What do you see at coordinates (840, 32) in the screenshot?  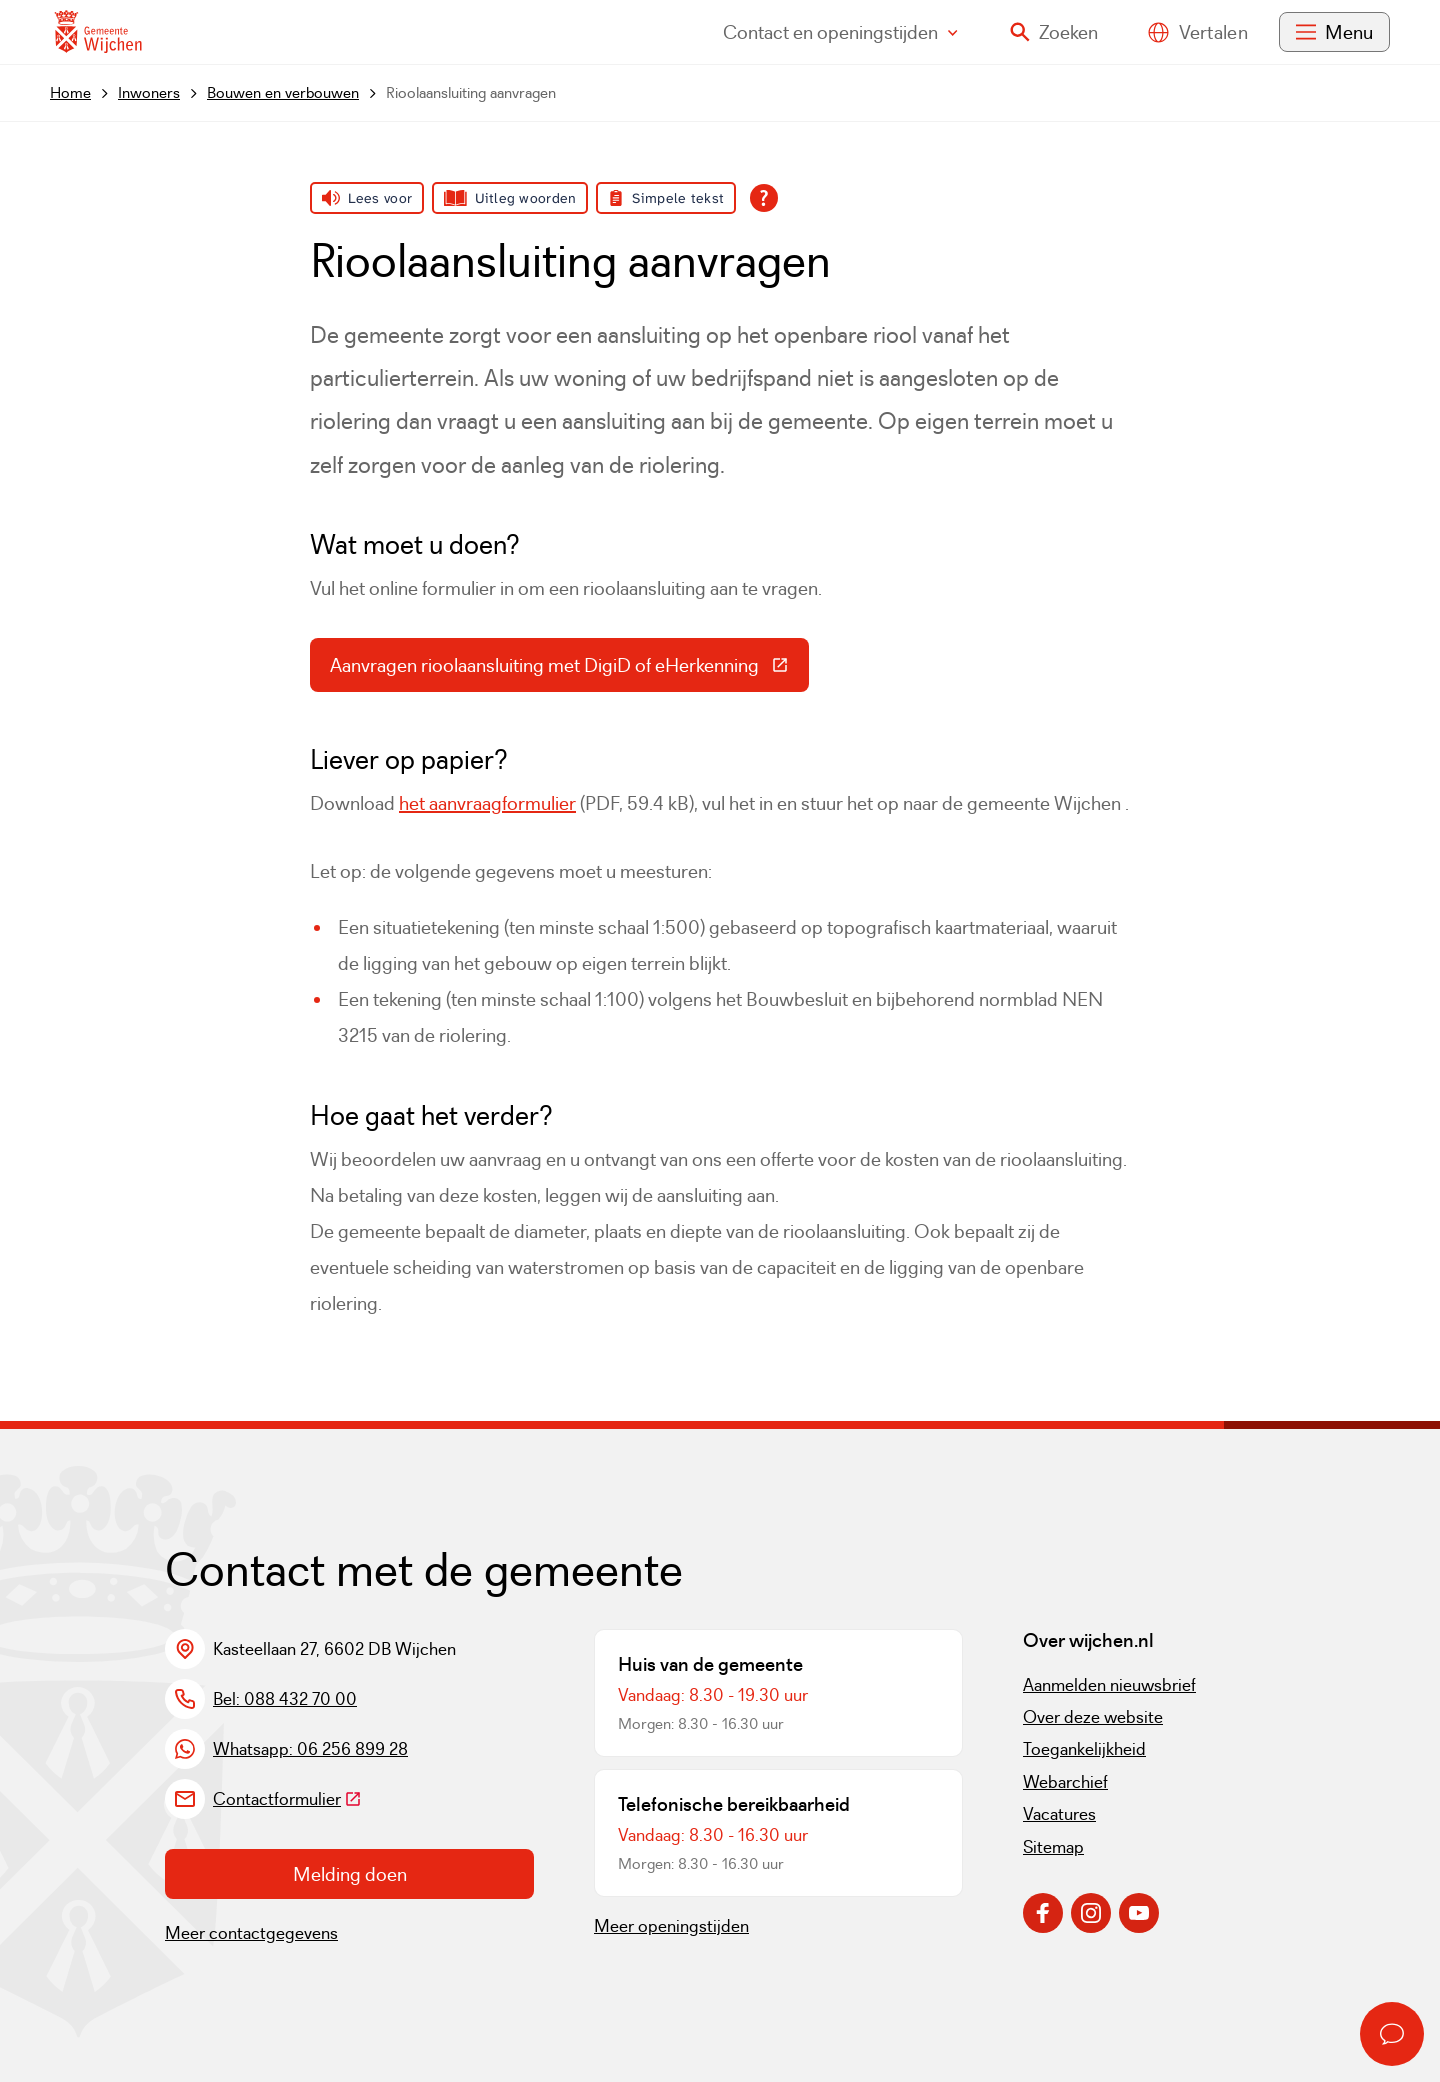 I see `Contact` at bounding box center [840, 32].